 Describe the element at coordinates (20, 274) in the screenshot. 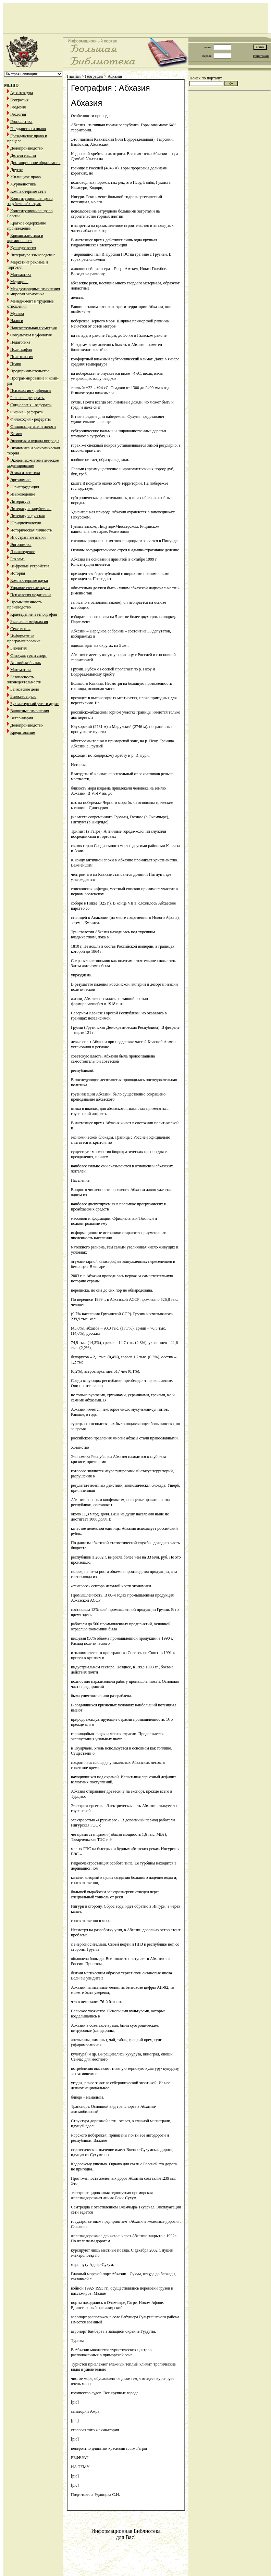

I see `Математика` at that location.